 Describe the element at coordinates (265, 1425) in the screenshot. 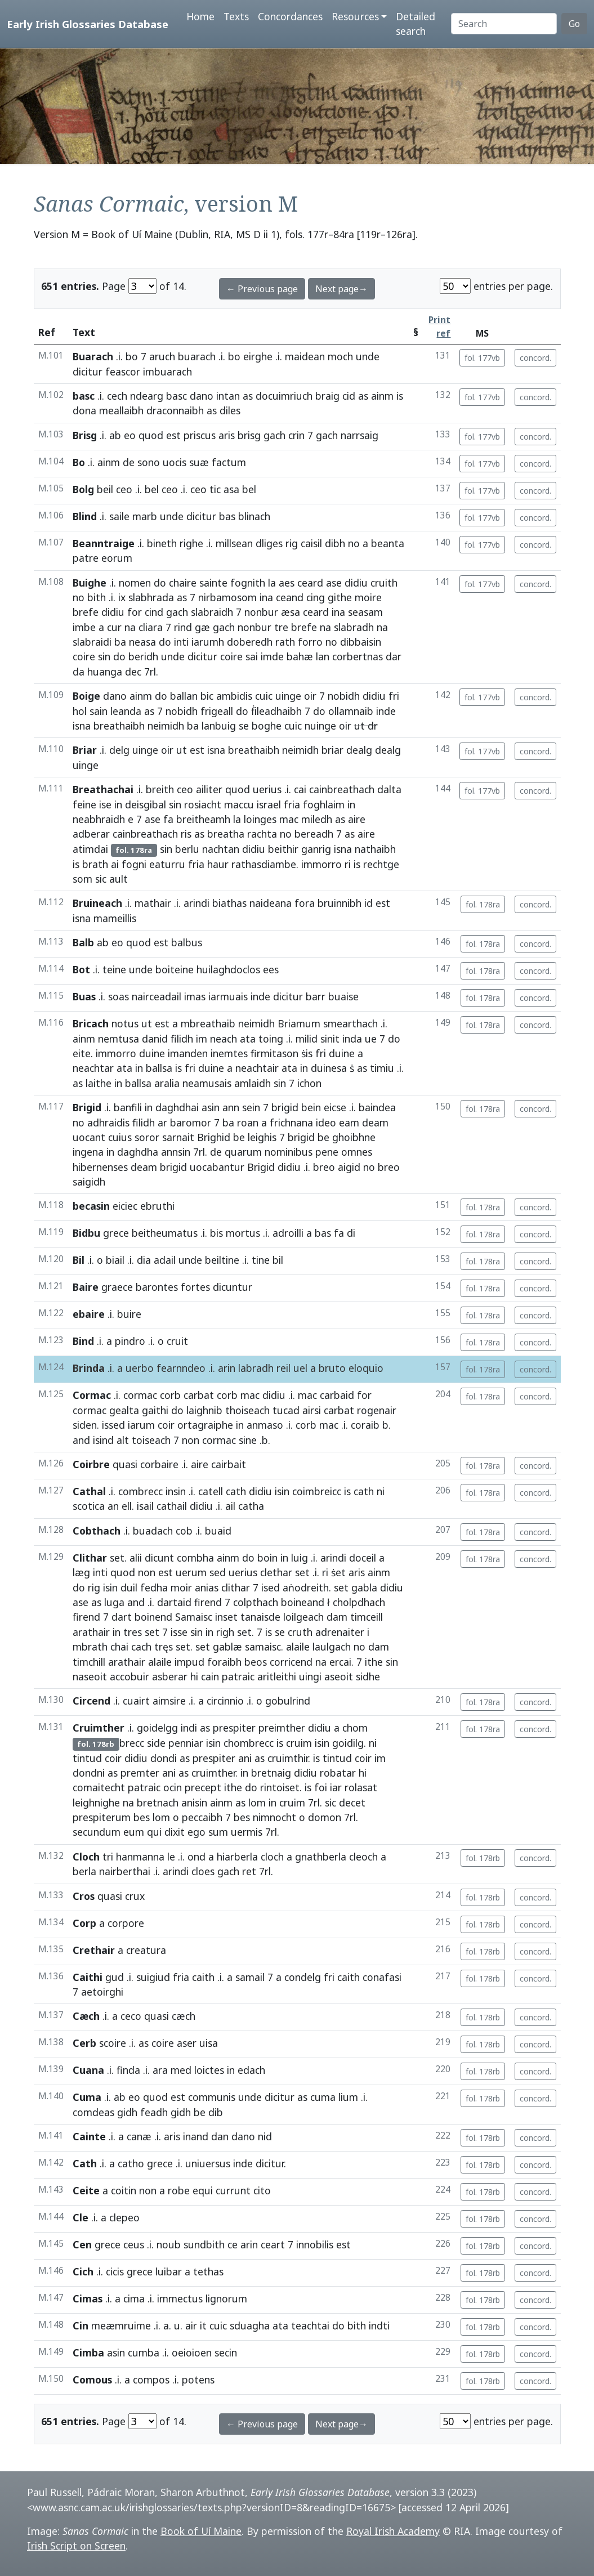

I see `anmaso` at that location.